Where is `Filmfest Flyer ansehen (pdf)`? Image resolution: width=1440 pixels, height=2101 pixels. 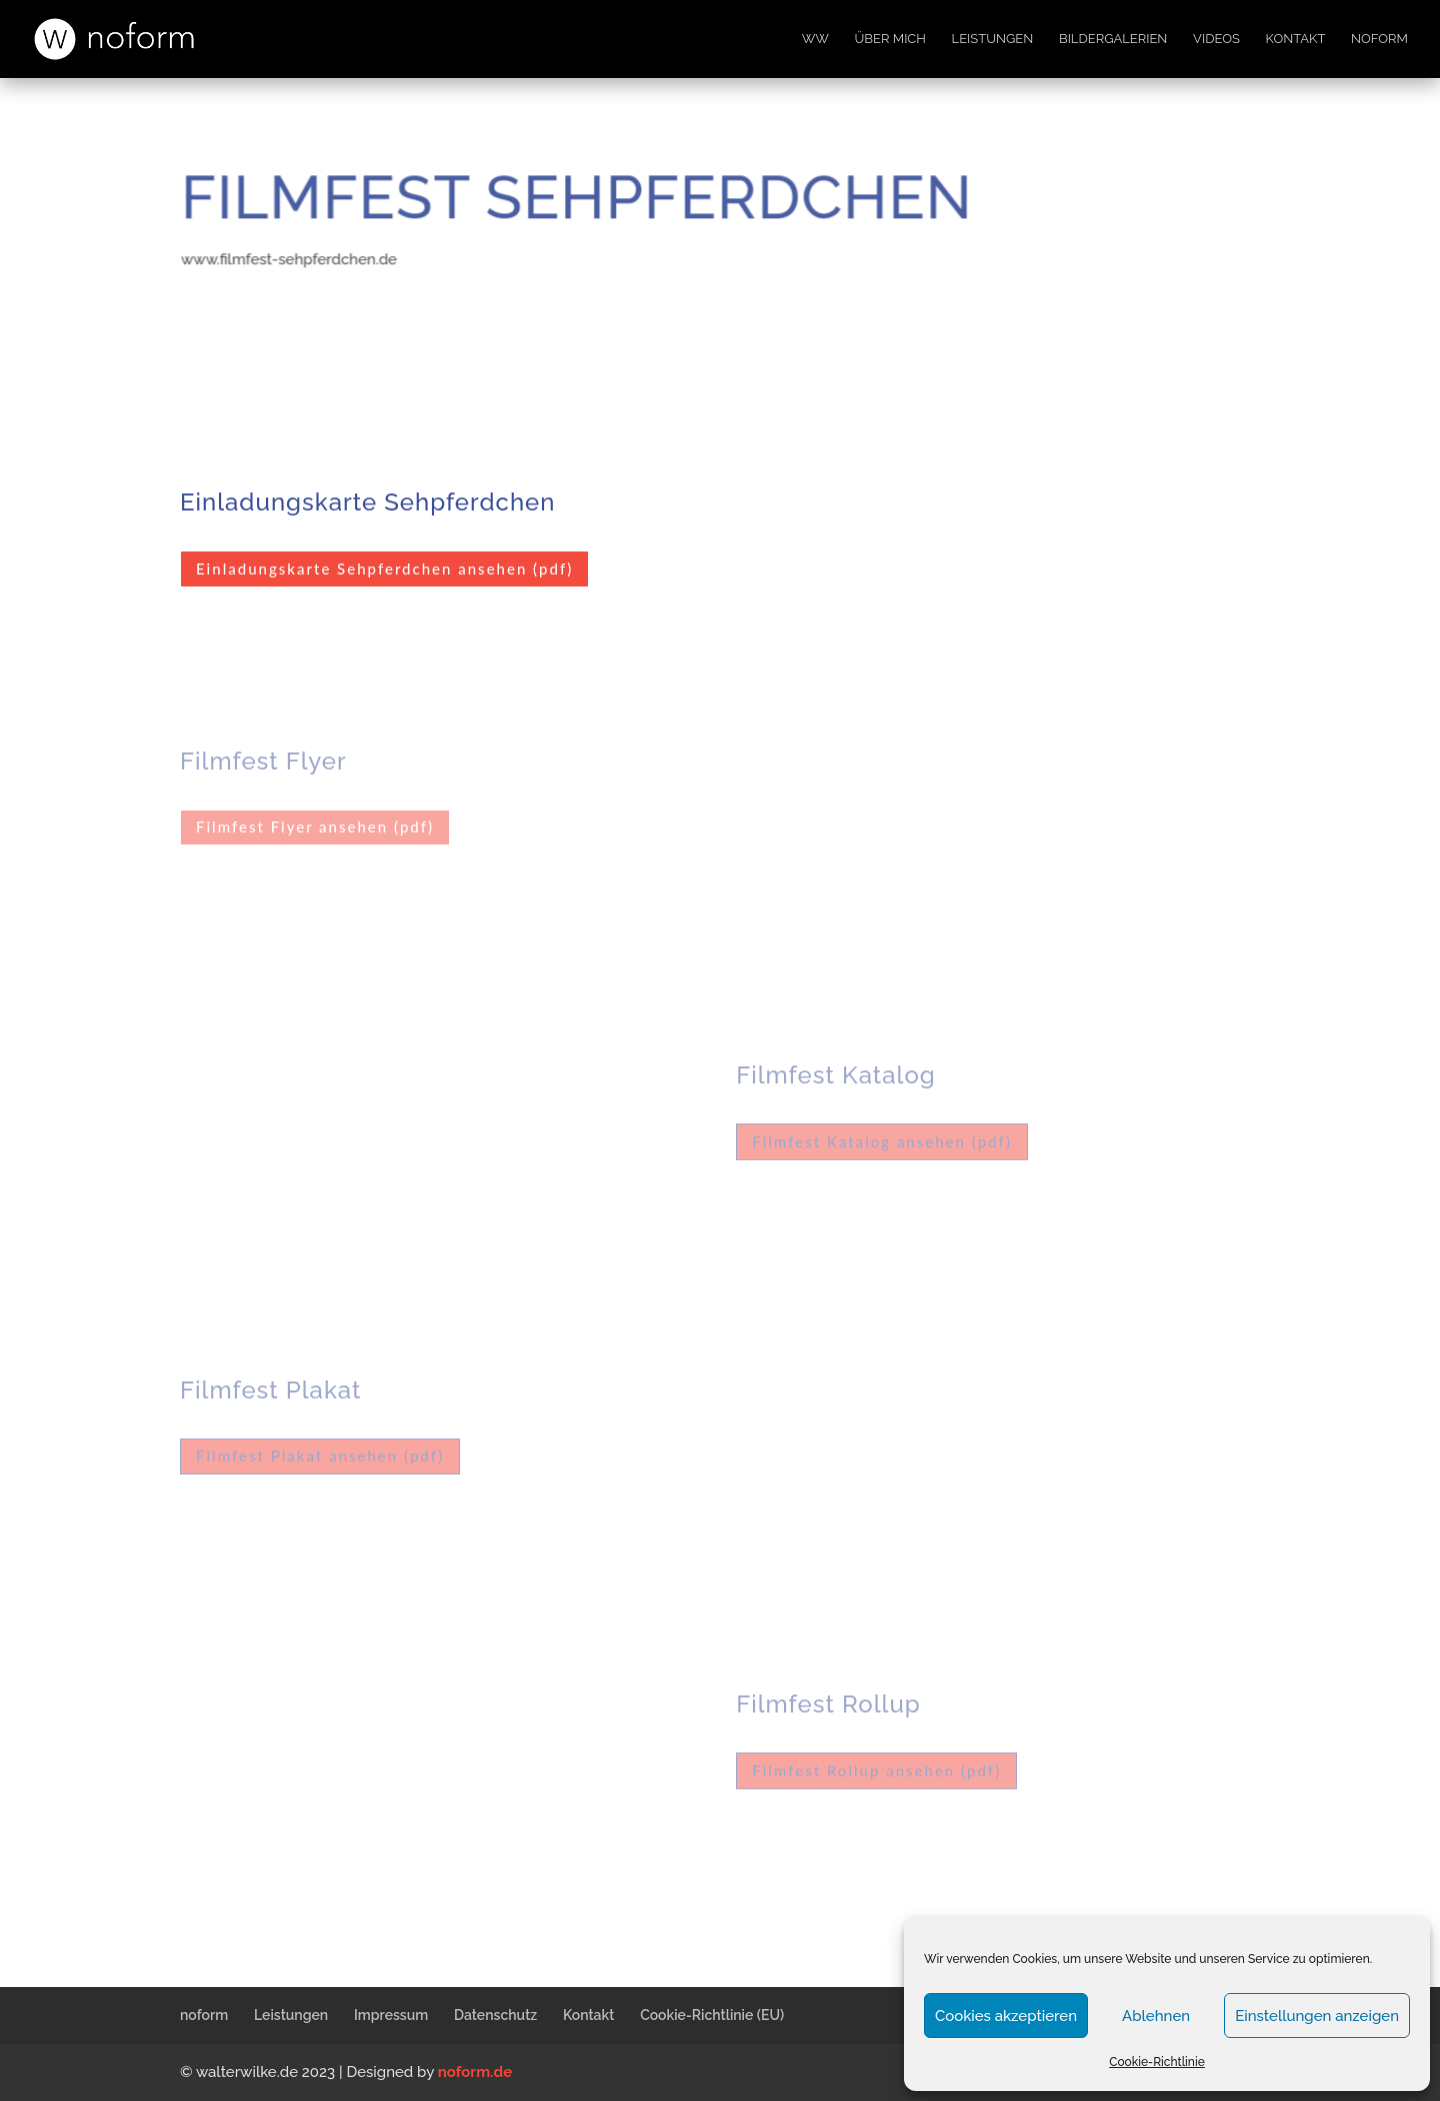 Filmfest Flyer ansehen (pdf) is located at coordinates (315, 823).